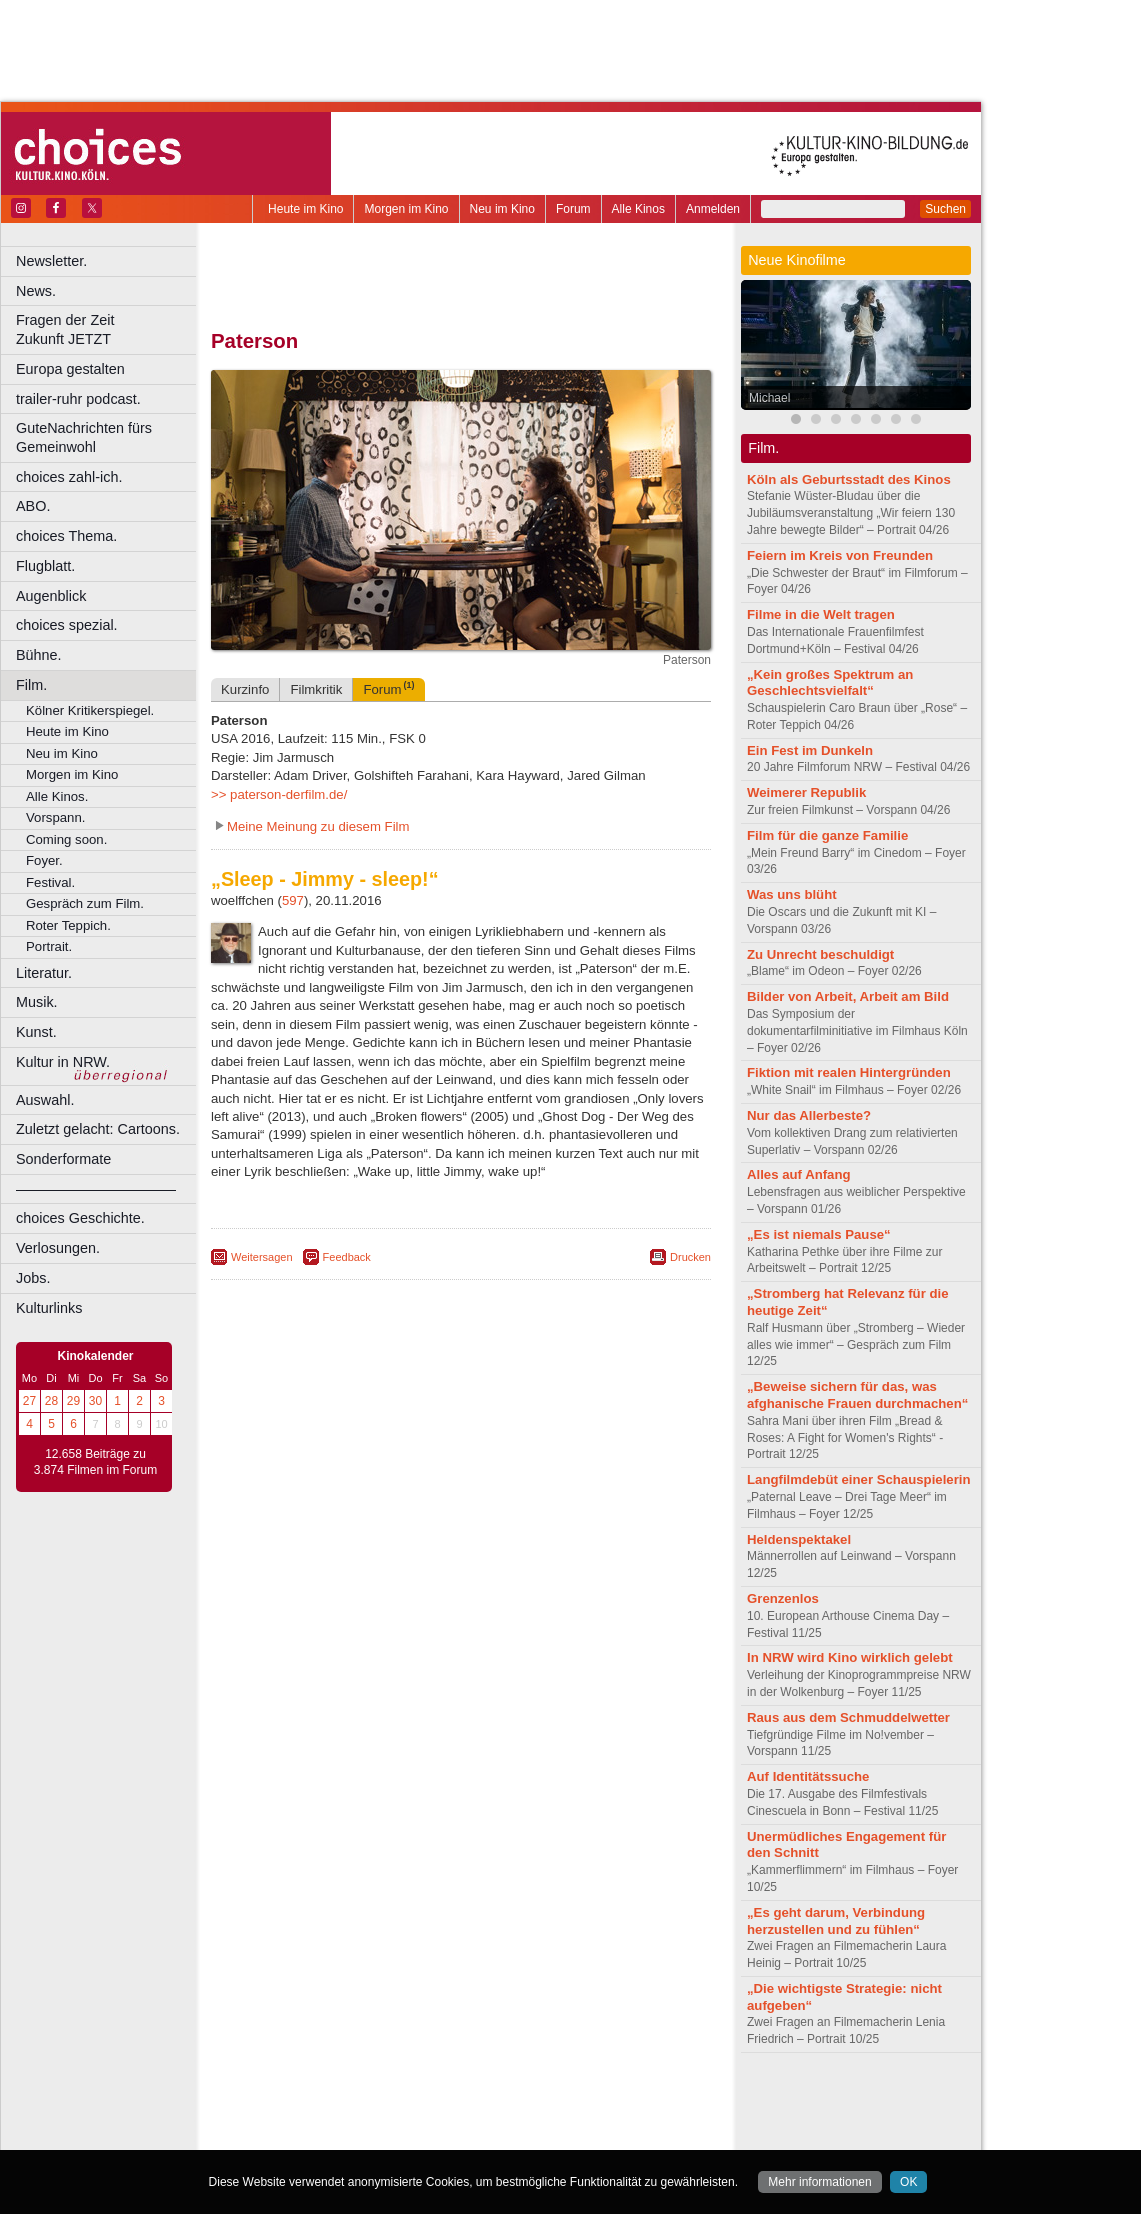 Image resolution: width=1141 pixels, height=2214 pixels. I want to click on Nur das Allerbeste?, so click(809, 1115).